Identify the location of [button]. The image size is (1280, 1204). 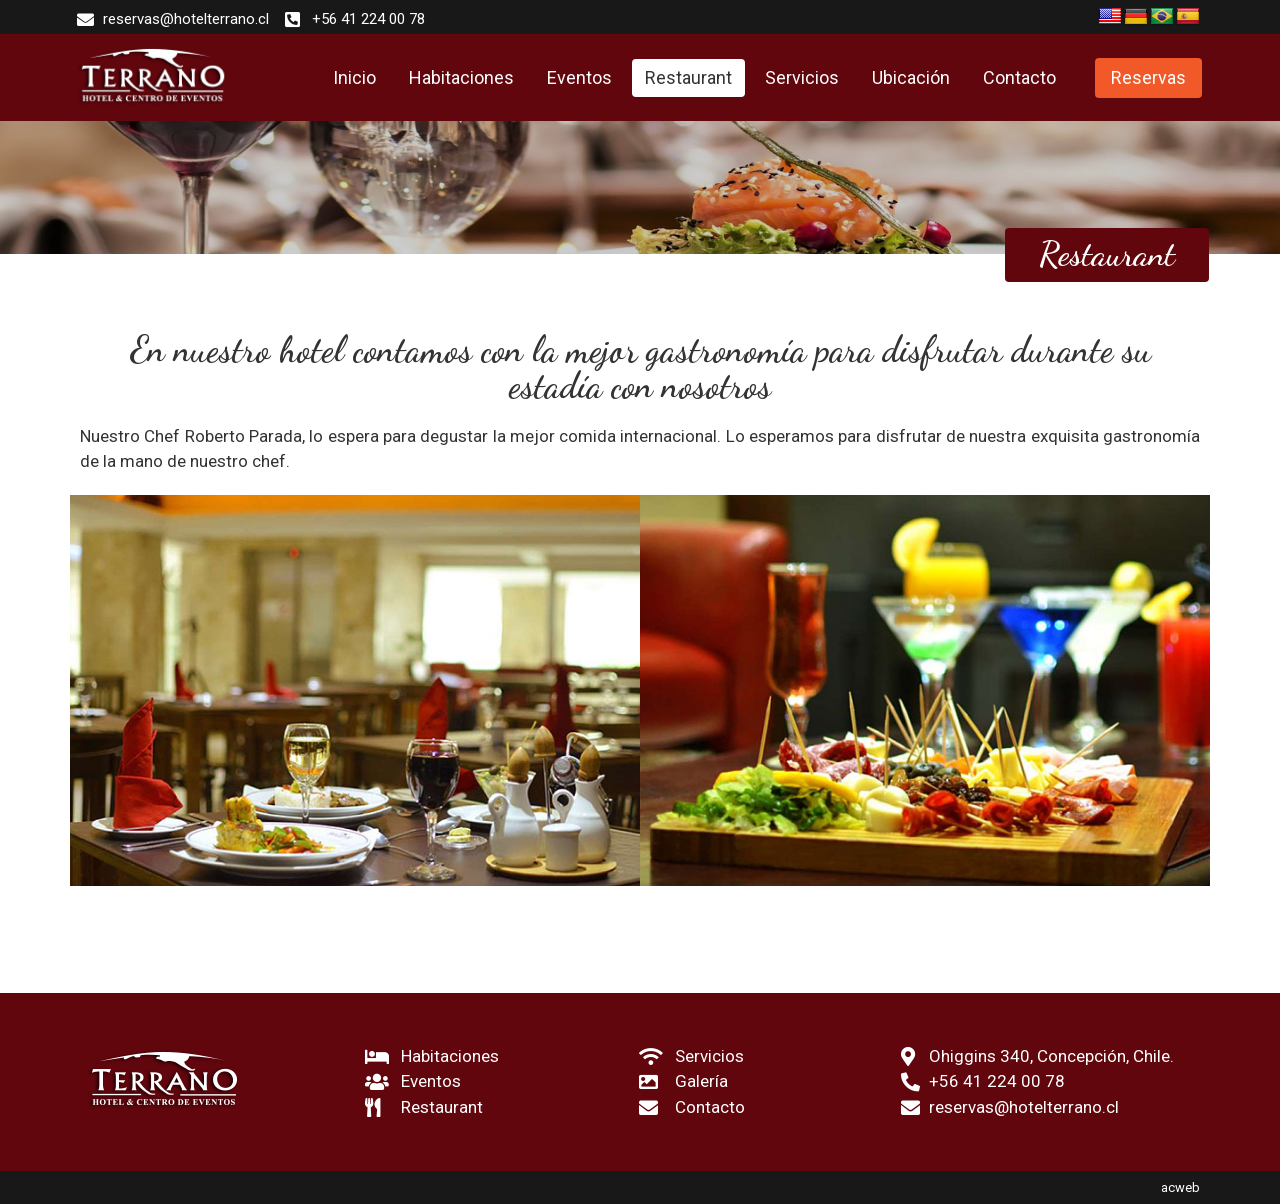
(1148, 78).